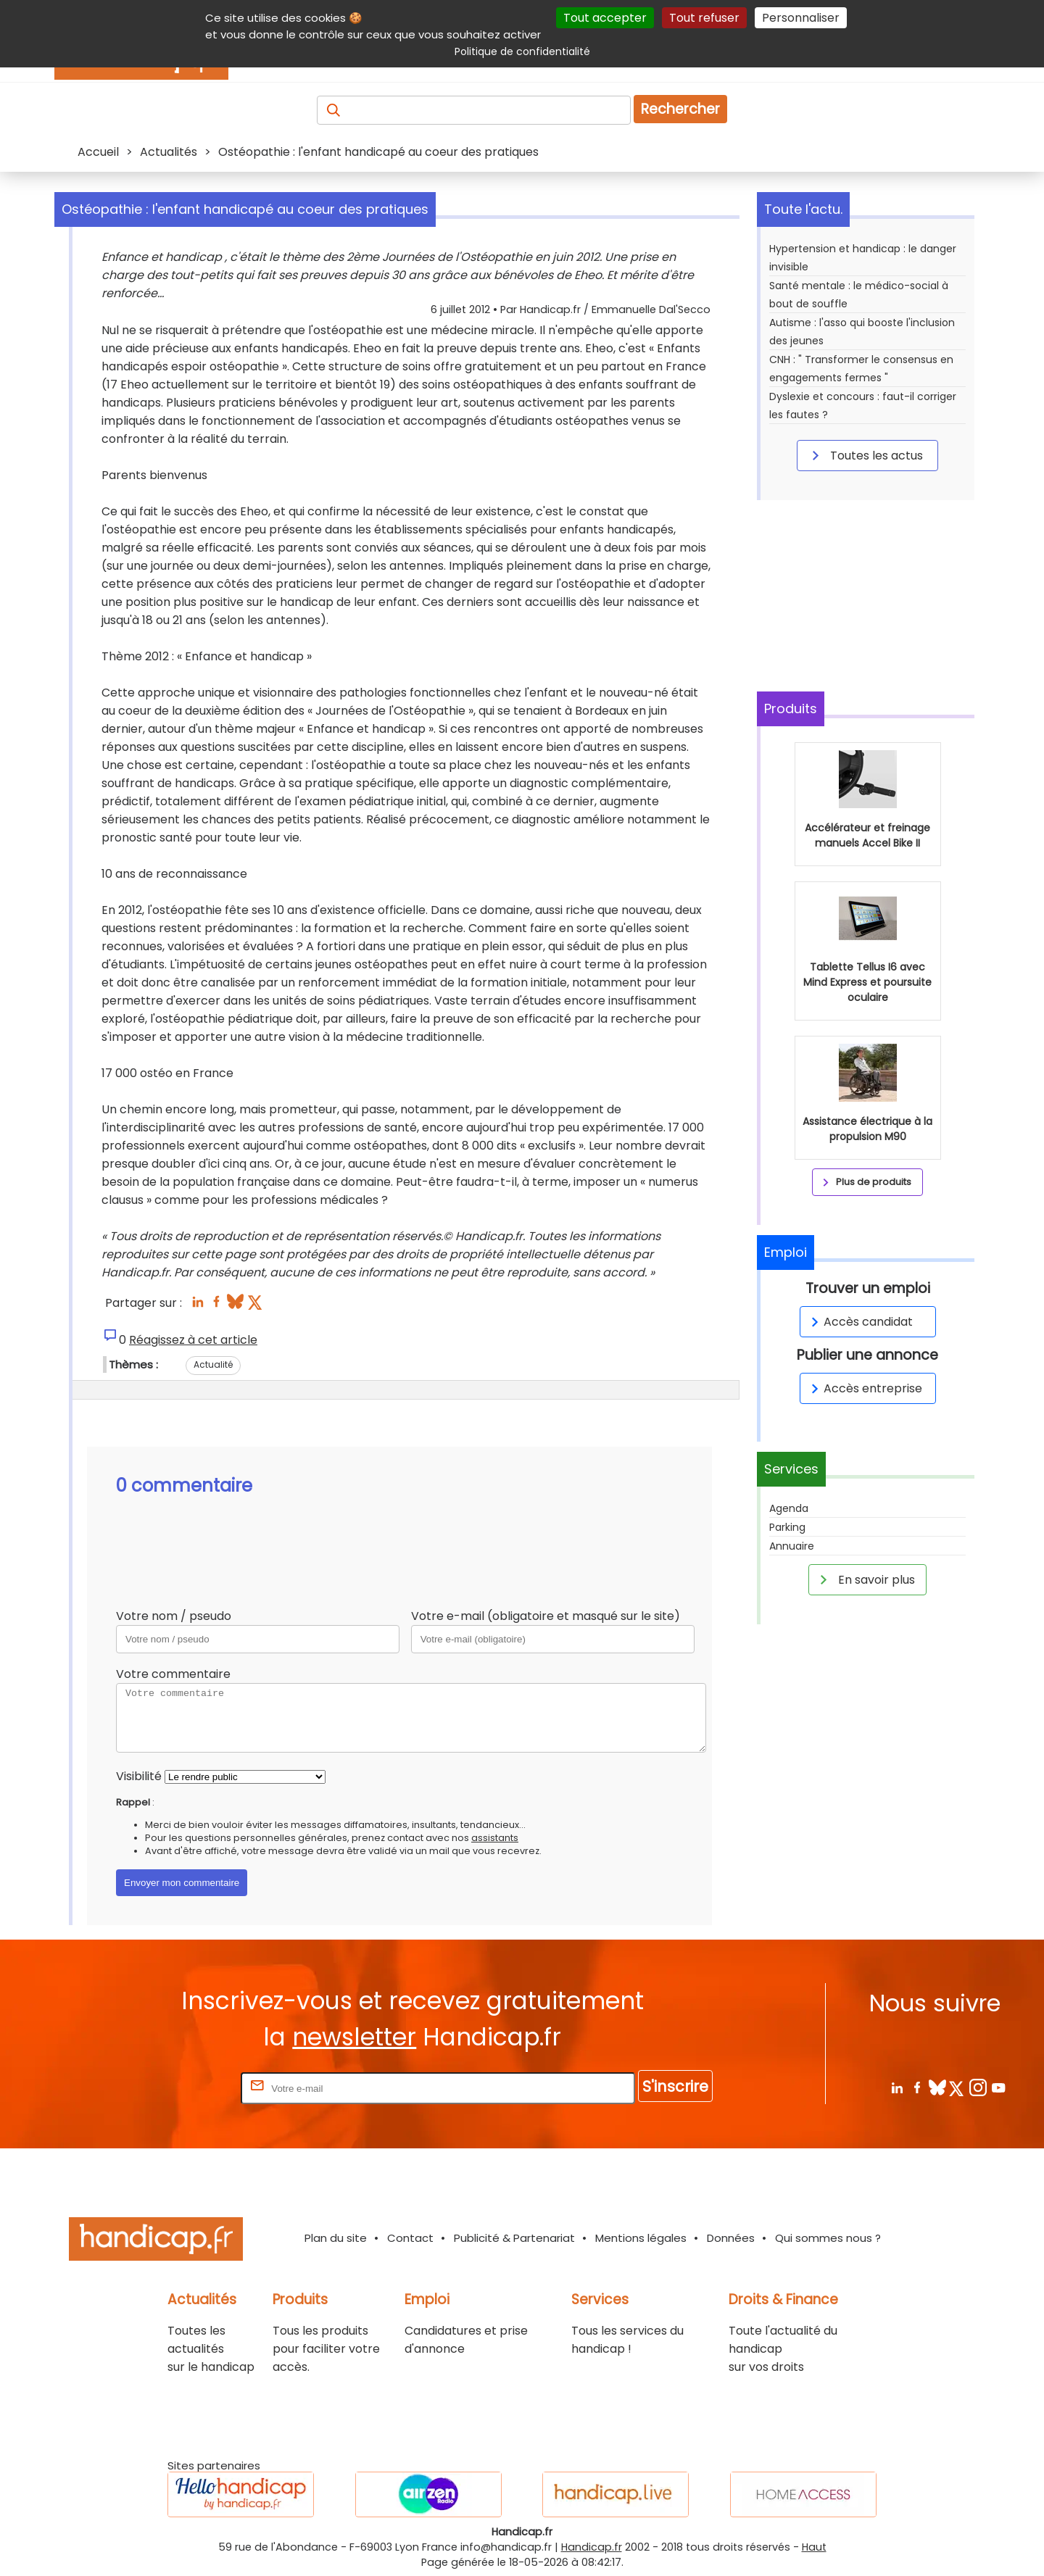 This screenshot has height=2576, width=1044. Describe the element at coordinates (514, 2237) in the screenshot. I see `Publicité & Partenariat` at that location.